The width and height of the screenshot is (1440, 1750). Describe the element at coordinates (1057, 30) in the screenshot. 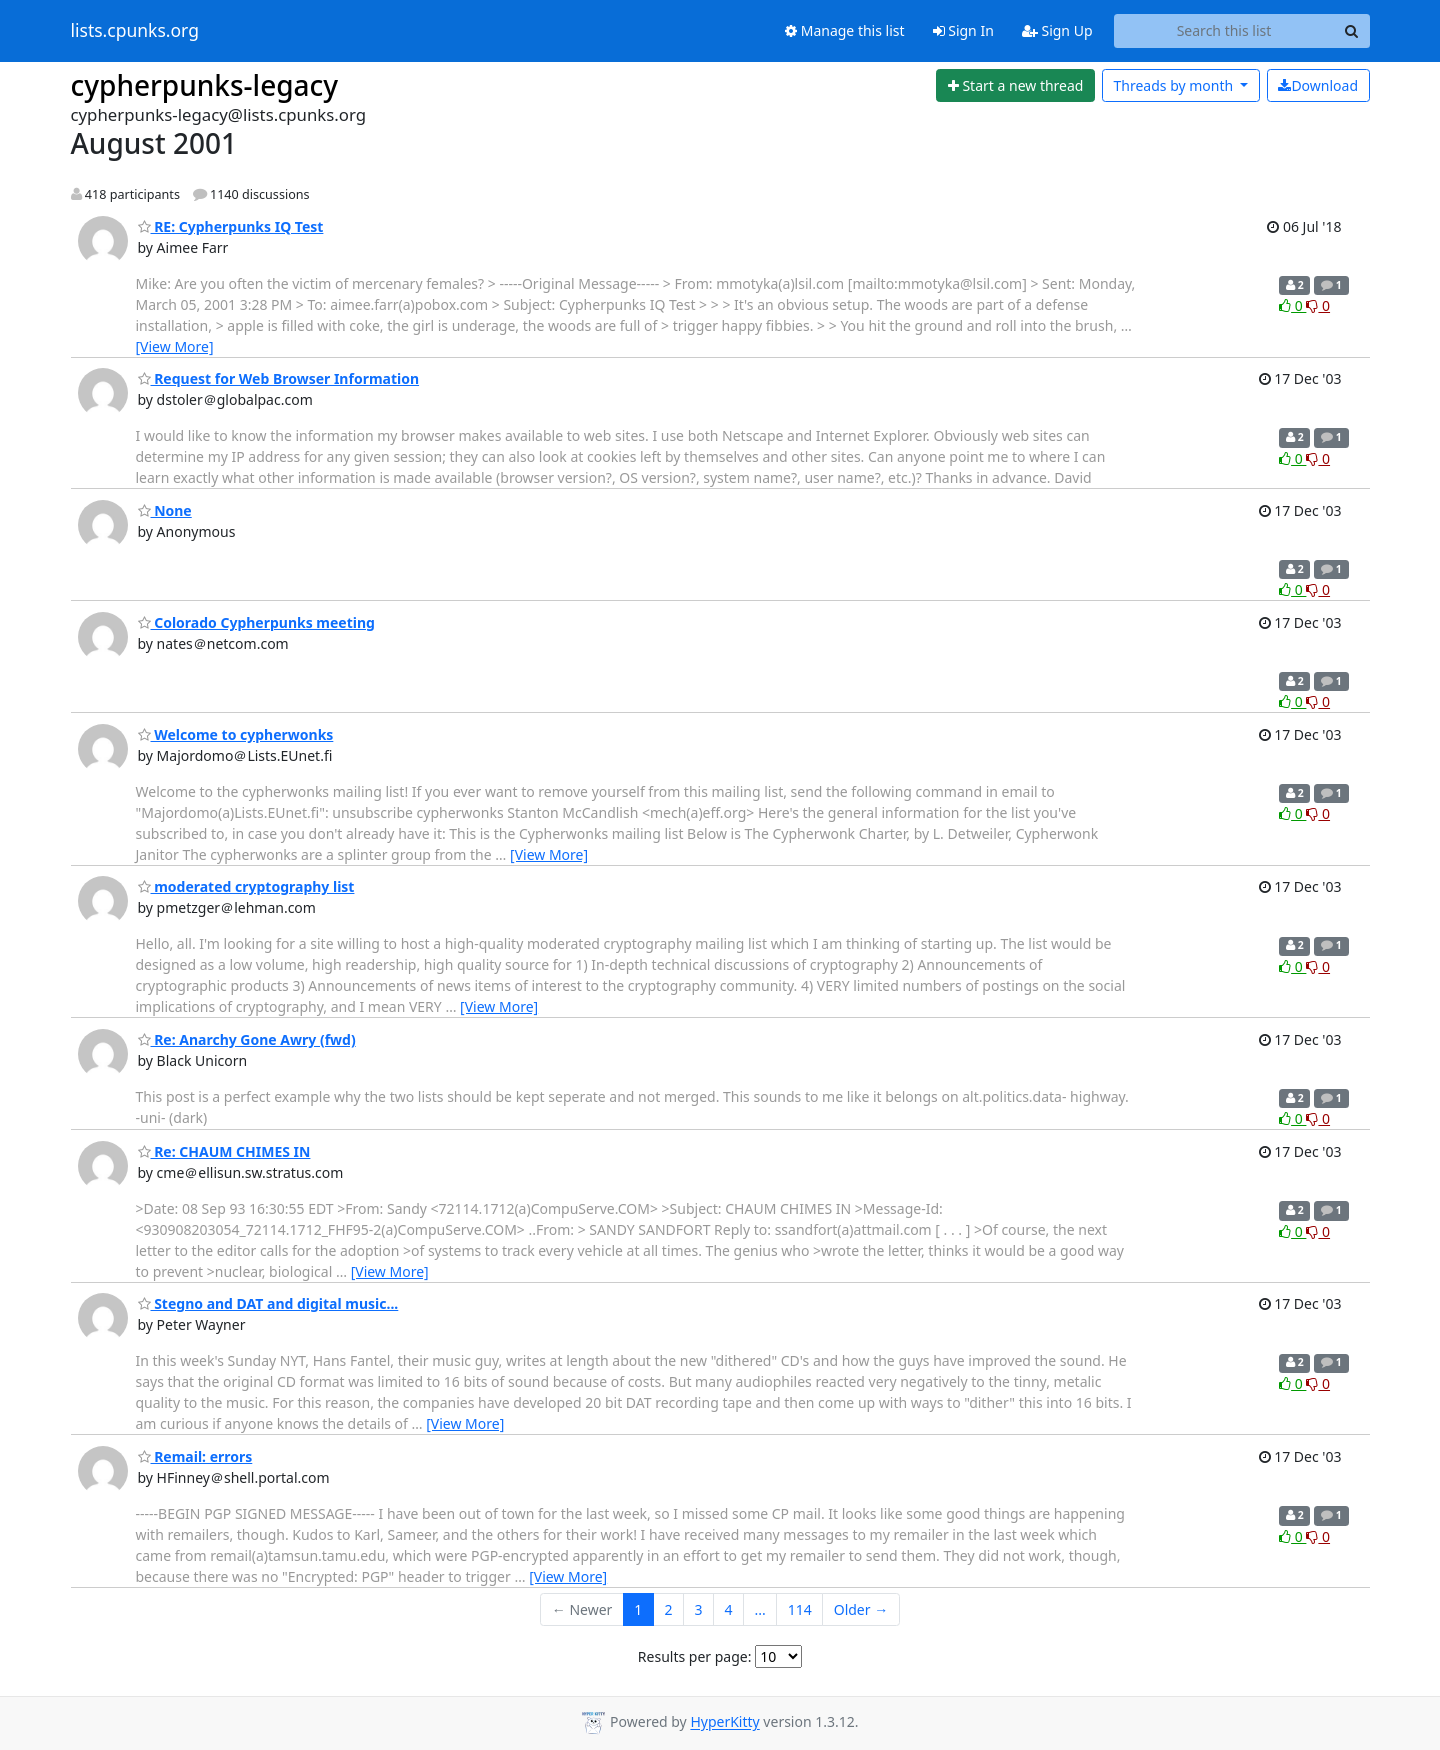

I see `Sign Up` at that location.